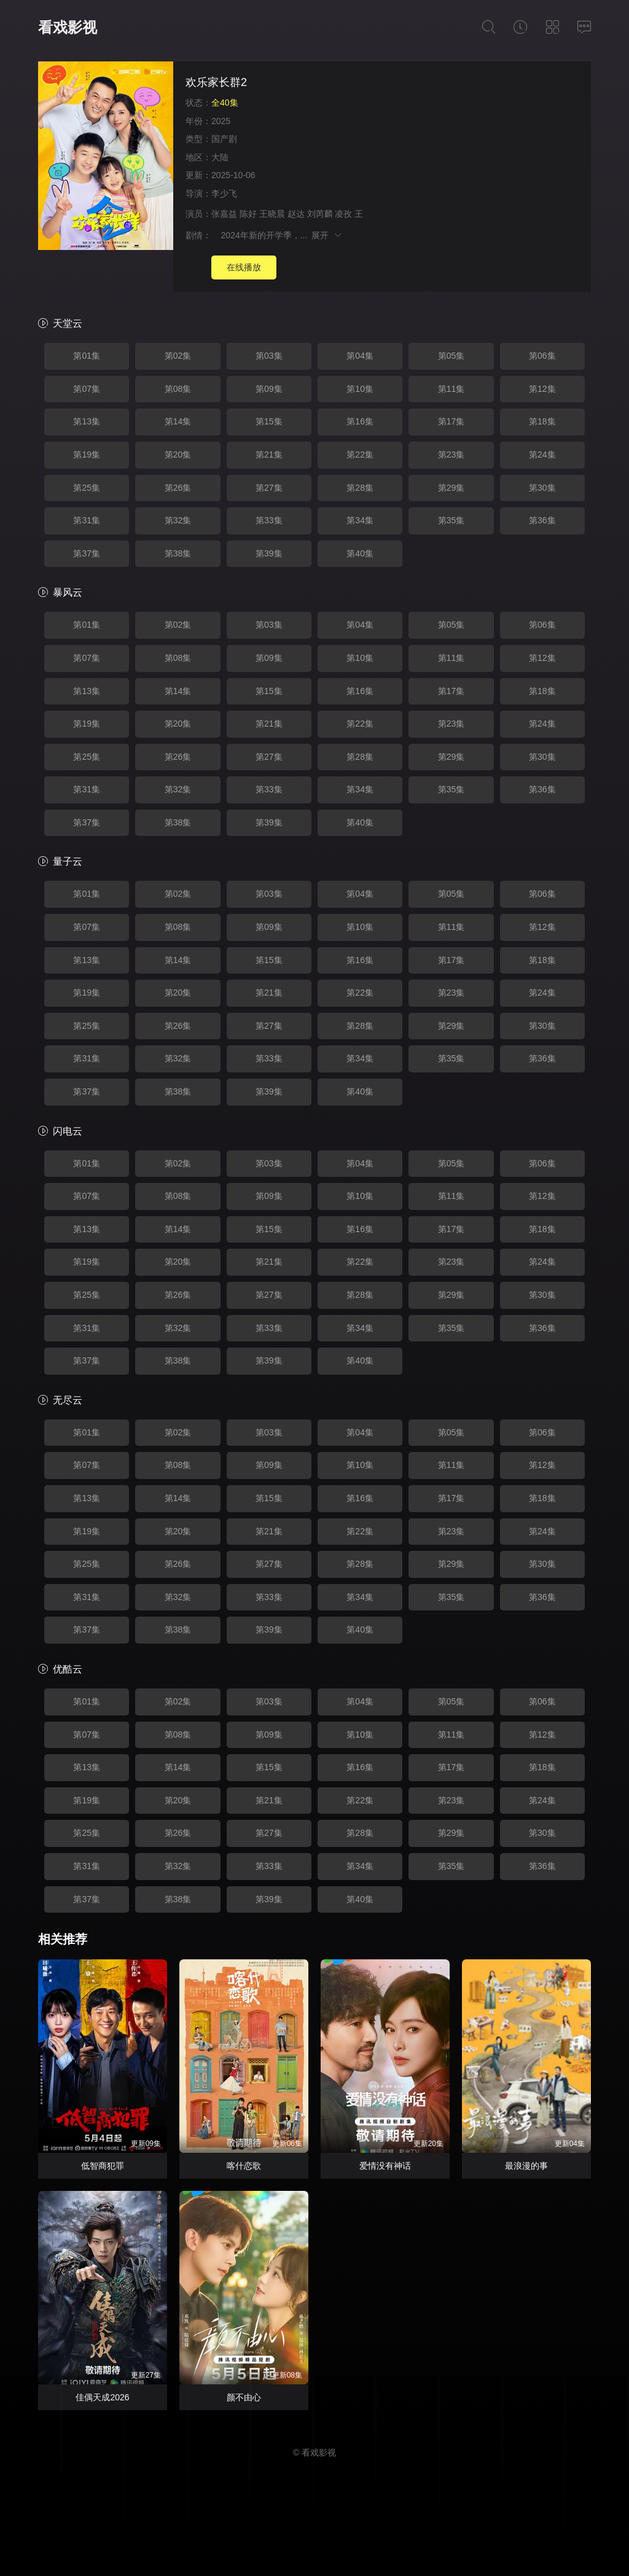 This screenshot has width=629, height=2576. What do you see at coordinates (359, 488) in the screenshot?
I see `第28集` at bounding box center [359, 488].